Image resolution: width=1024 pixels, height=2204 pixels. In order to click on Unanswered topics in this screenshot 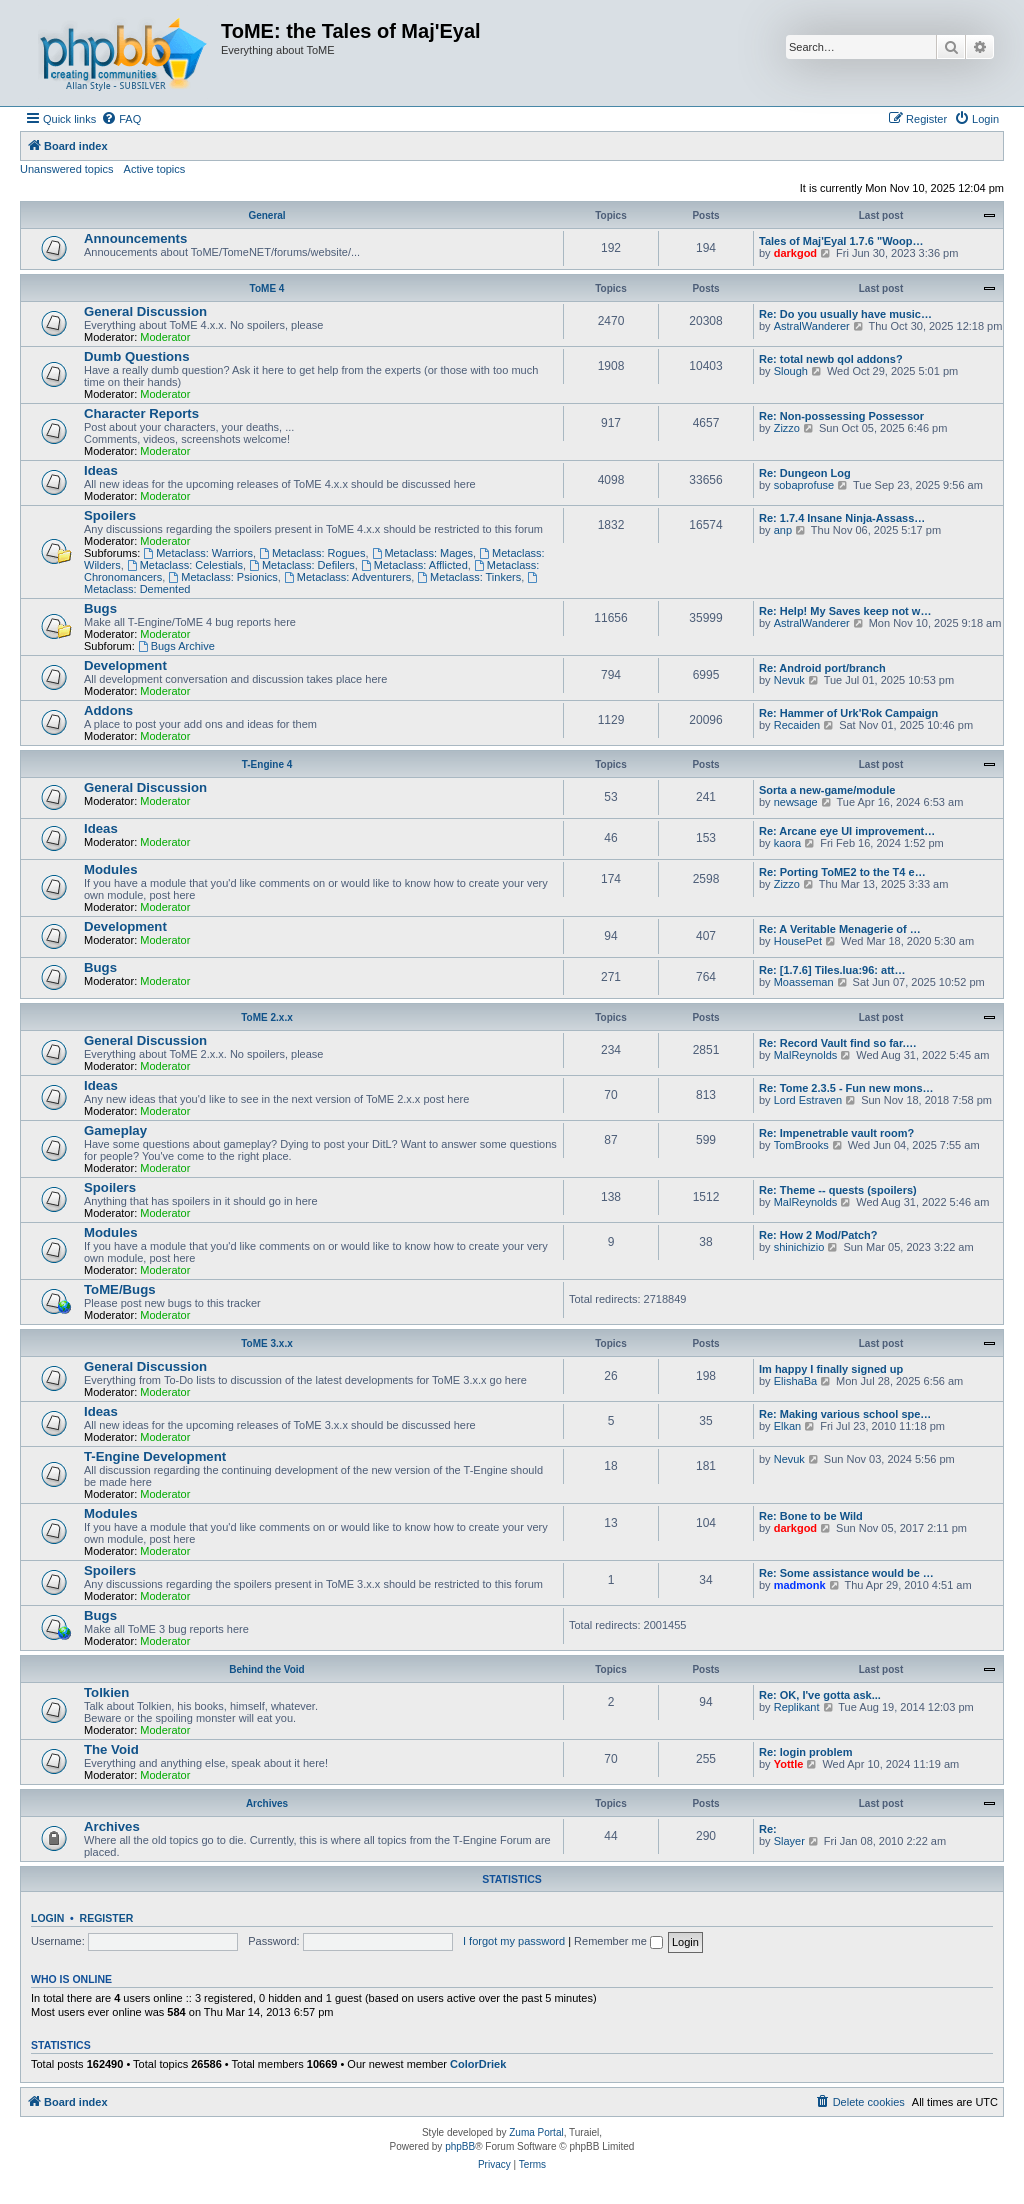, I will do `click(67, 169)`.